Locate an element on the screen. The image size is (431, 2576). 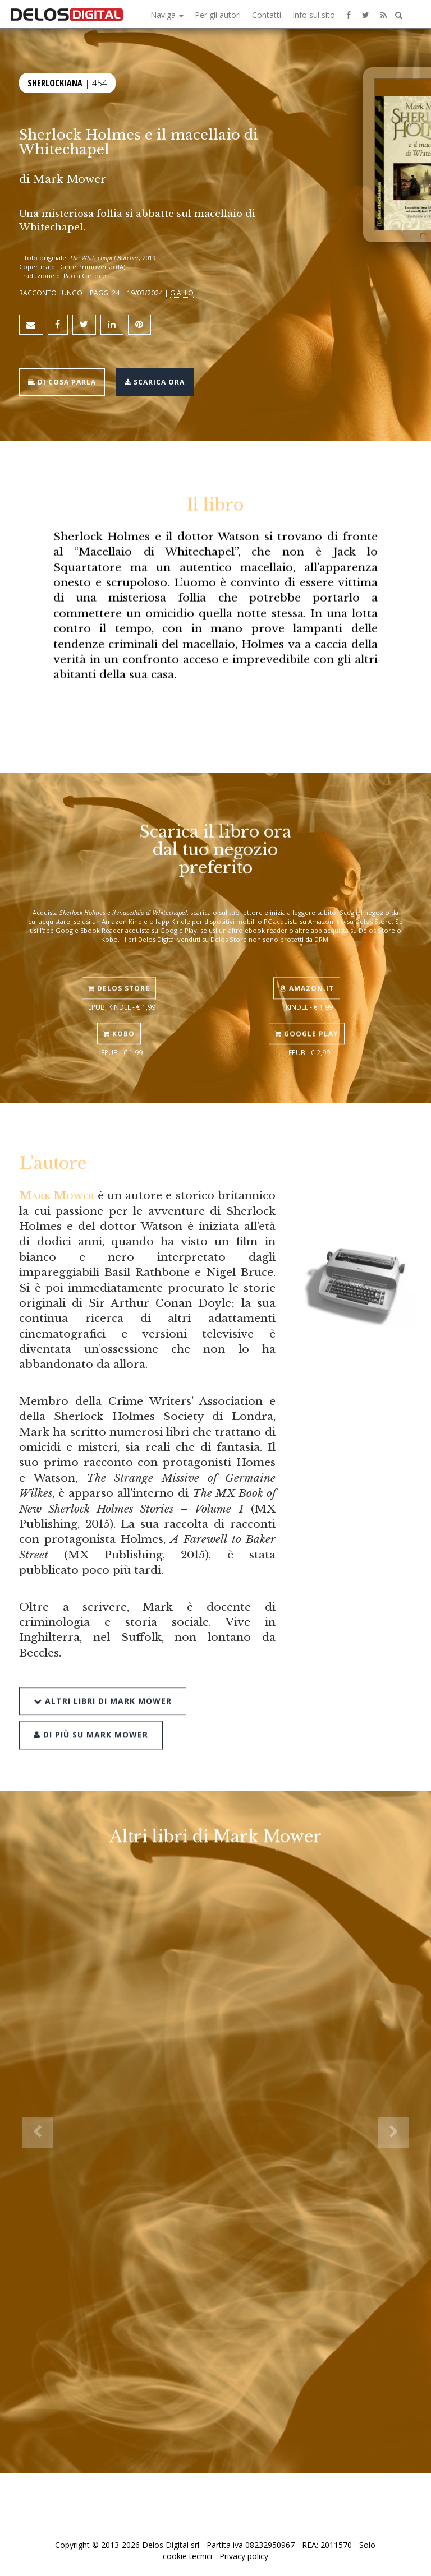
Di più su Mark Mower is located at coordinates (91, 1714).